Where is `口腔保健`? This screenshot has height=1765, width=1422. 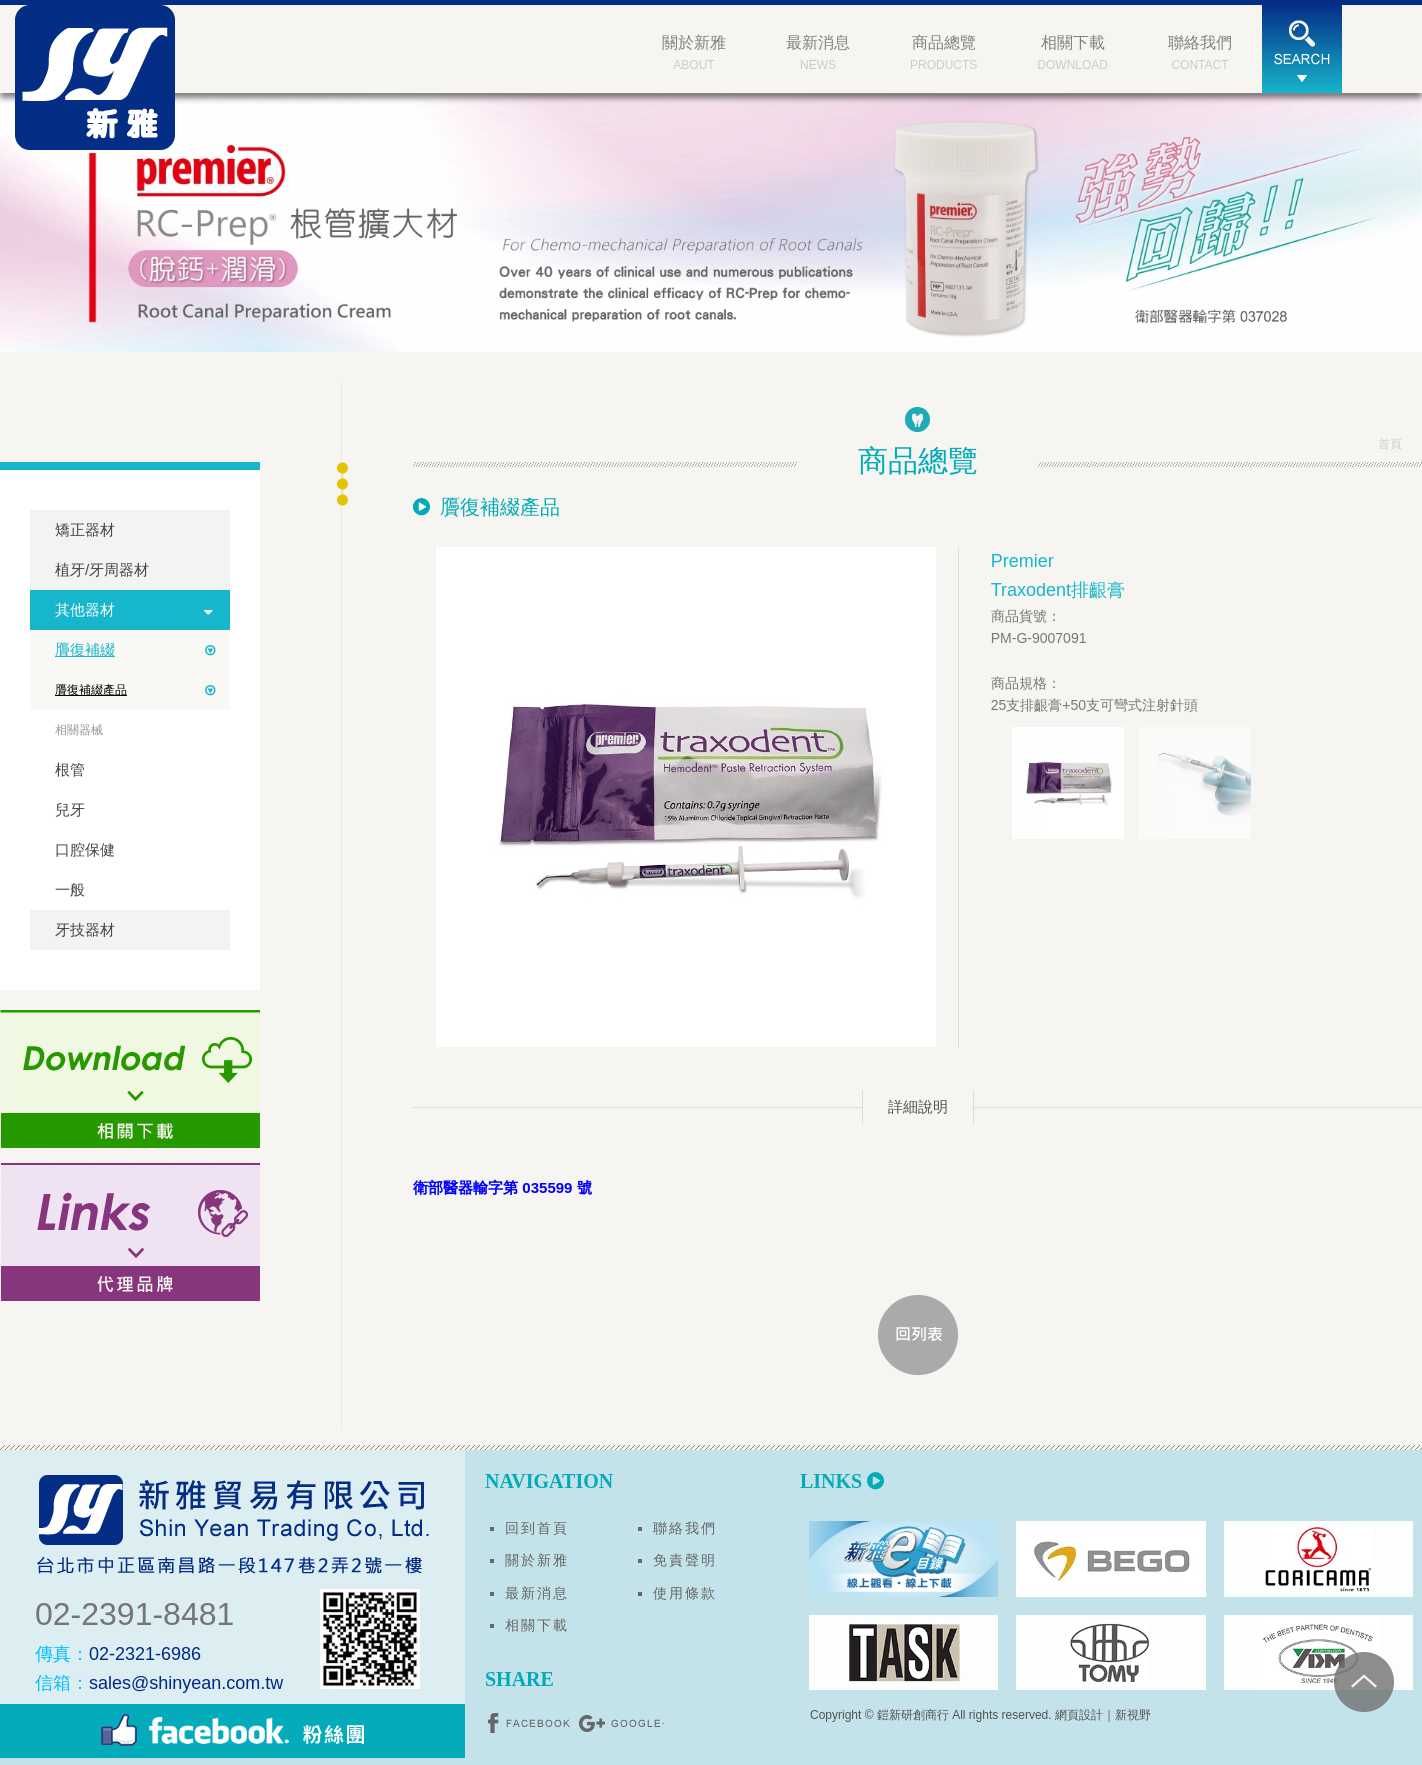
口腔保健 is located at coordinates (85, 849).